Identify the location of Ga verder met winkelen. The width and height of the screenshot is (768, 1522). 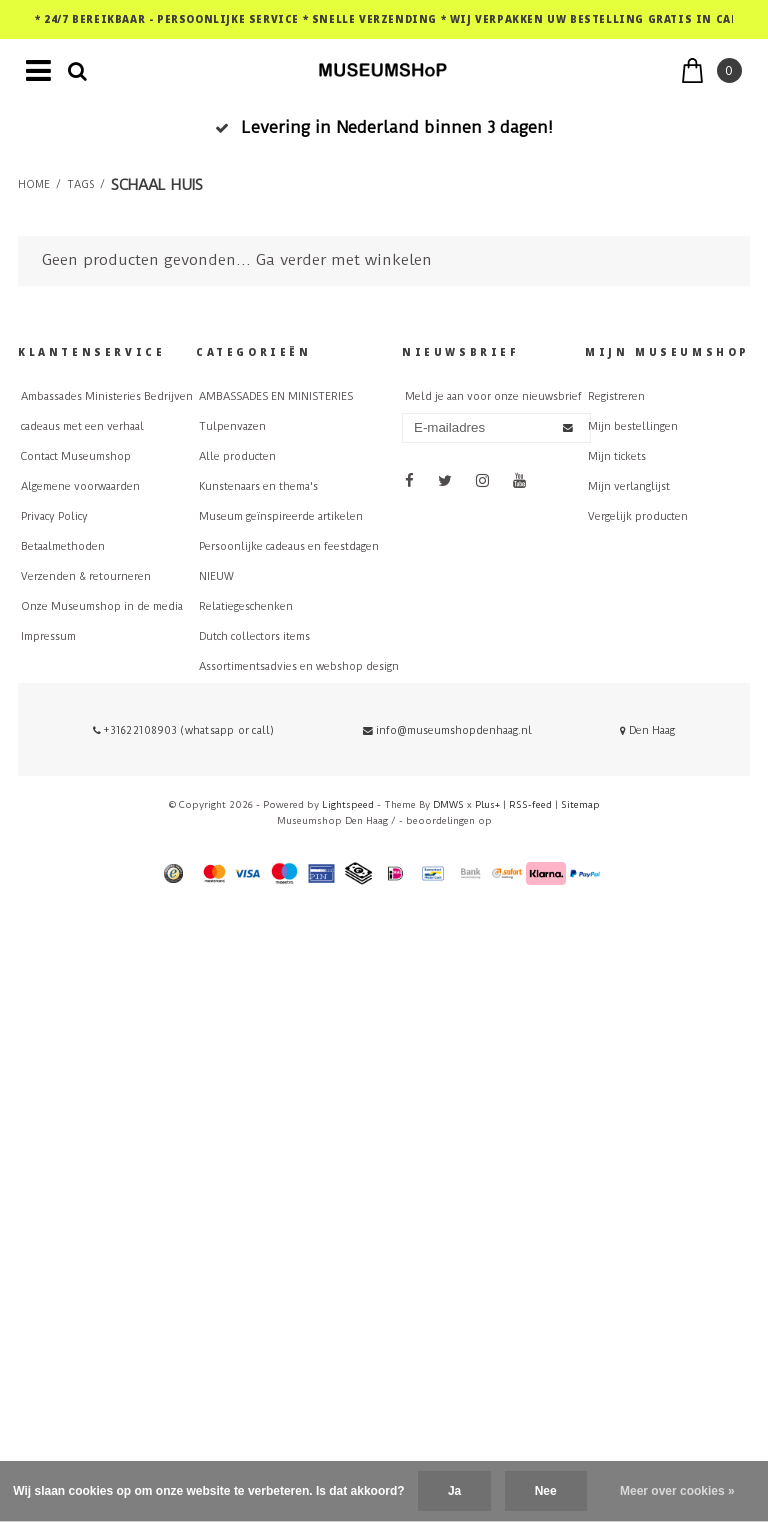
(344, 260).